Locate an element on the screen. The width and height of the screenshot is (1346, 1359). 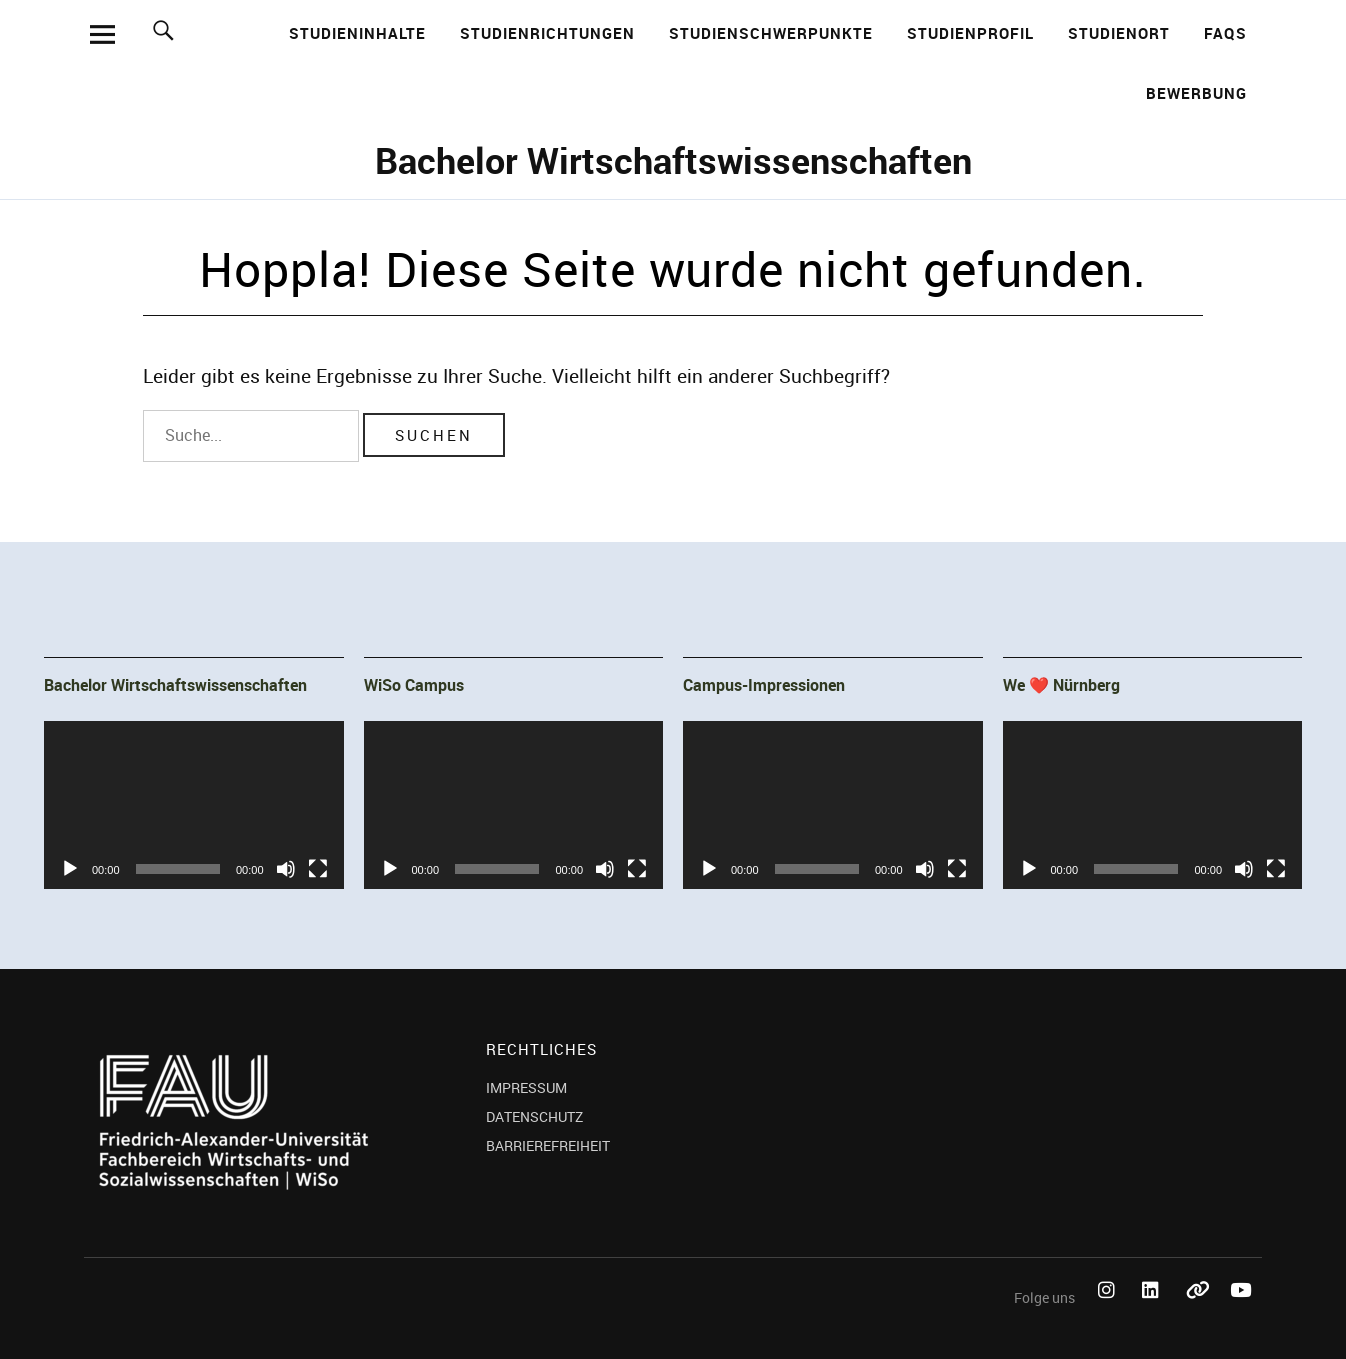
Studienschwerpunkte is located at coordinates (771, 33).